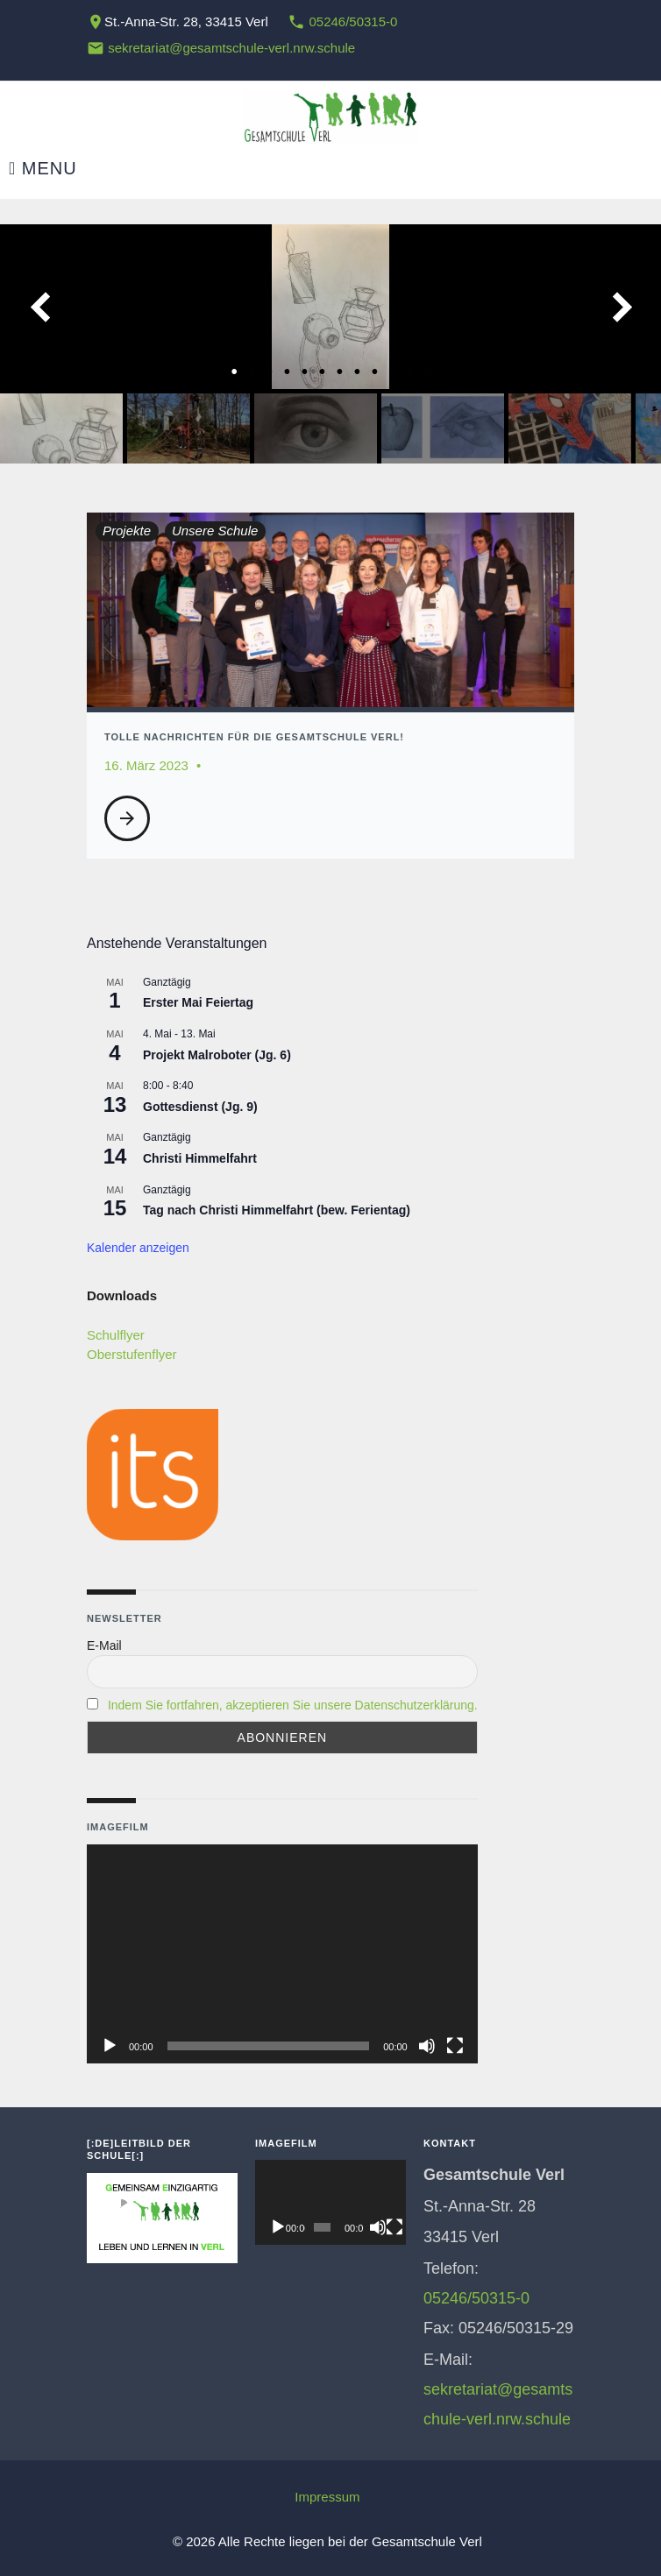 The width and height of the screenshot is (661, 2576). I want to click on Gottesdienst (Jg. 9), so click(200, 1107).